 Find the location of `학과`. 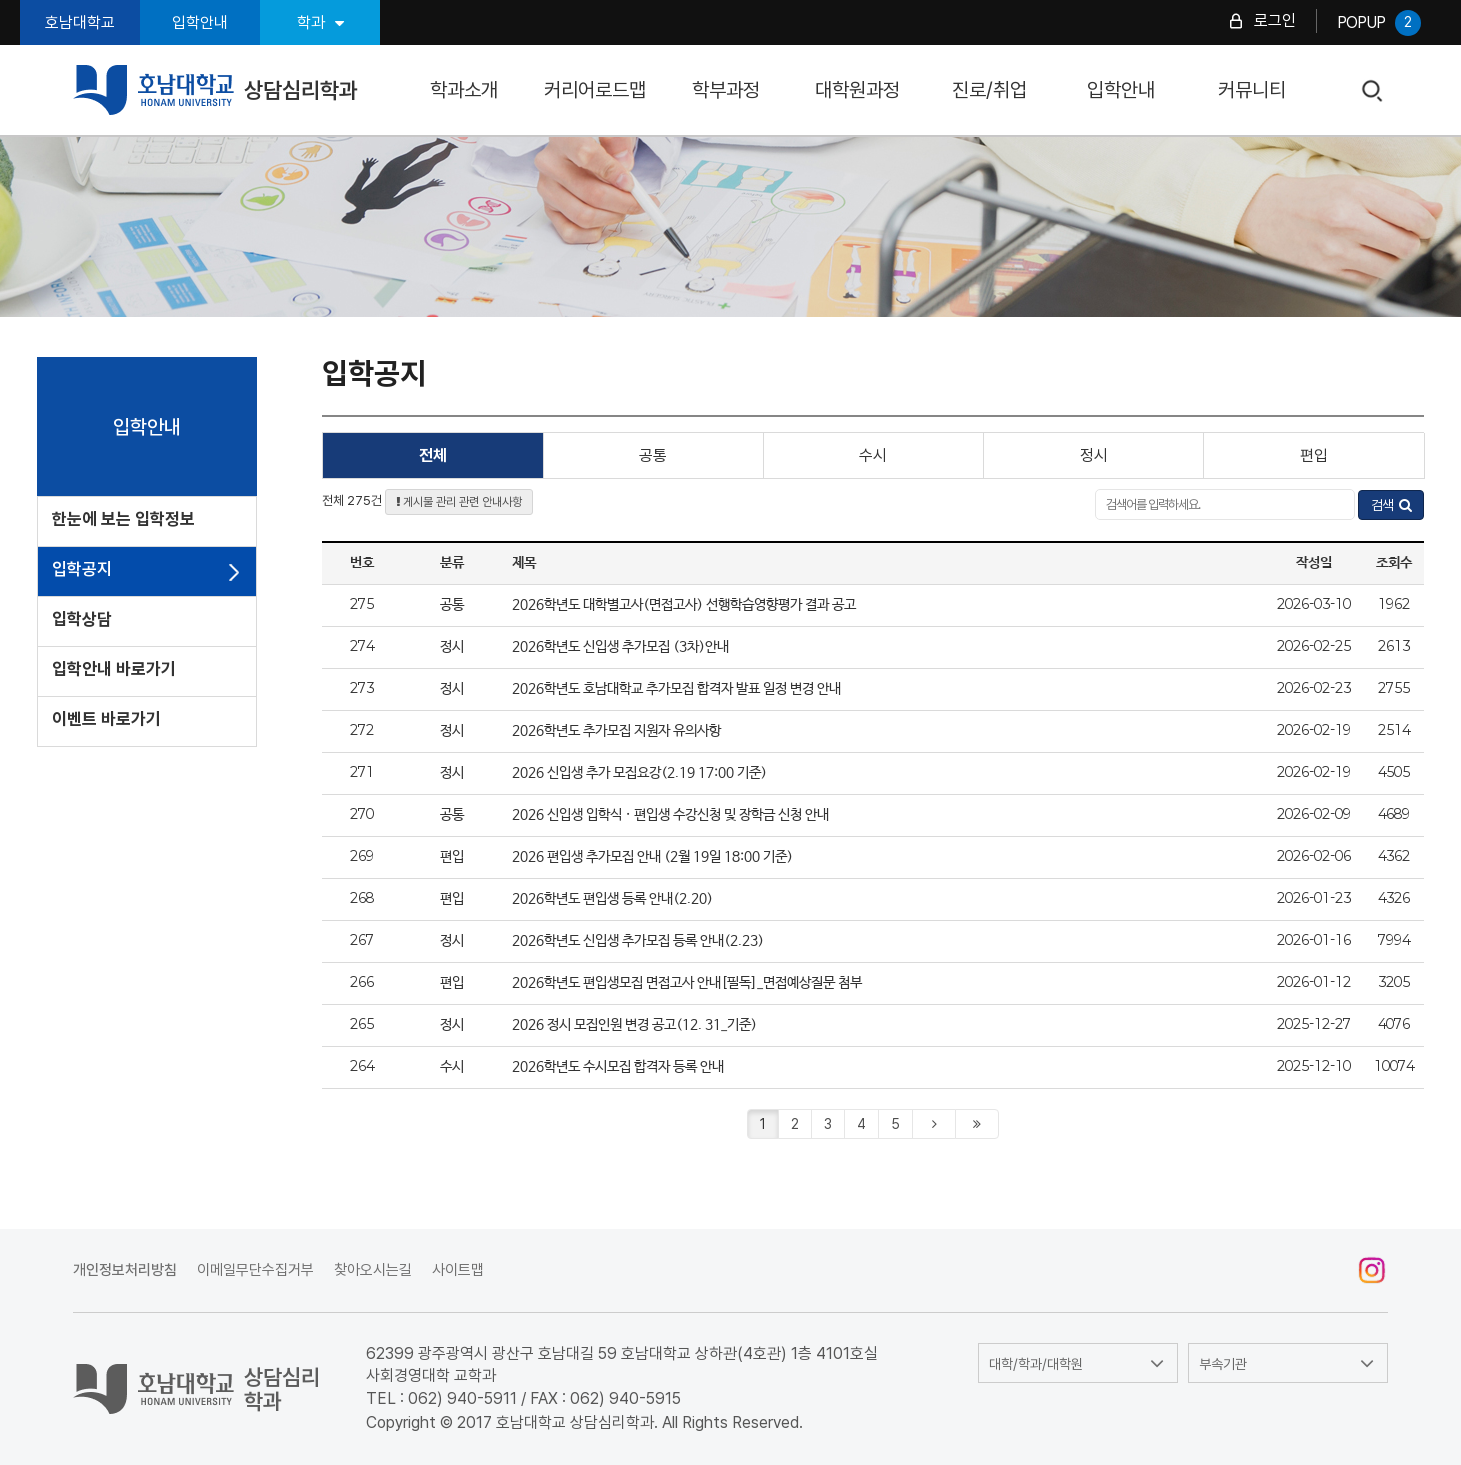

학과 is located at coordinates (320, 22).